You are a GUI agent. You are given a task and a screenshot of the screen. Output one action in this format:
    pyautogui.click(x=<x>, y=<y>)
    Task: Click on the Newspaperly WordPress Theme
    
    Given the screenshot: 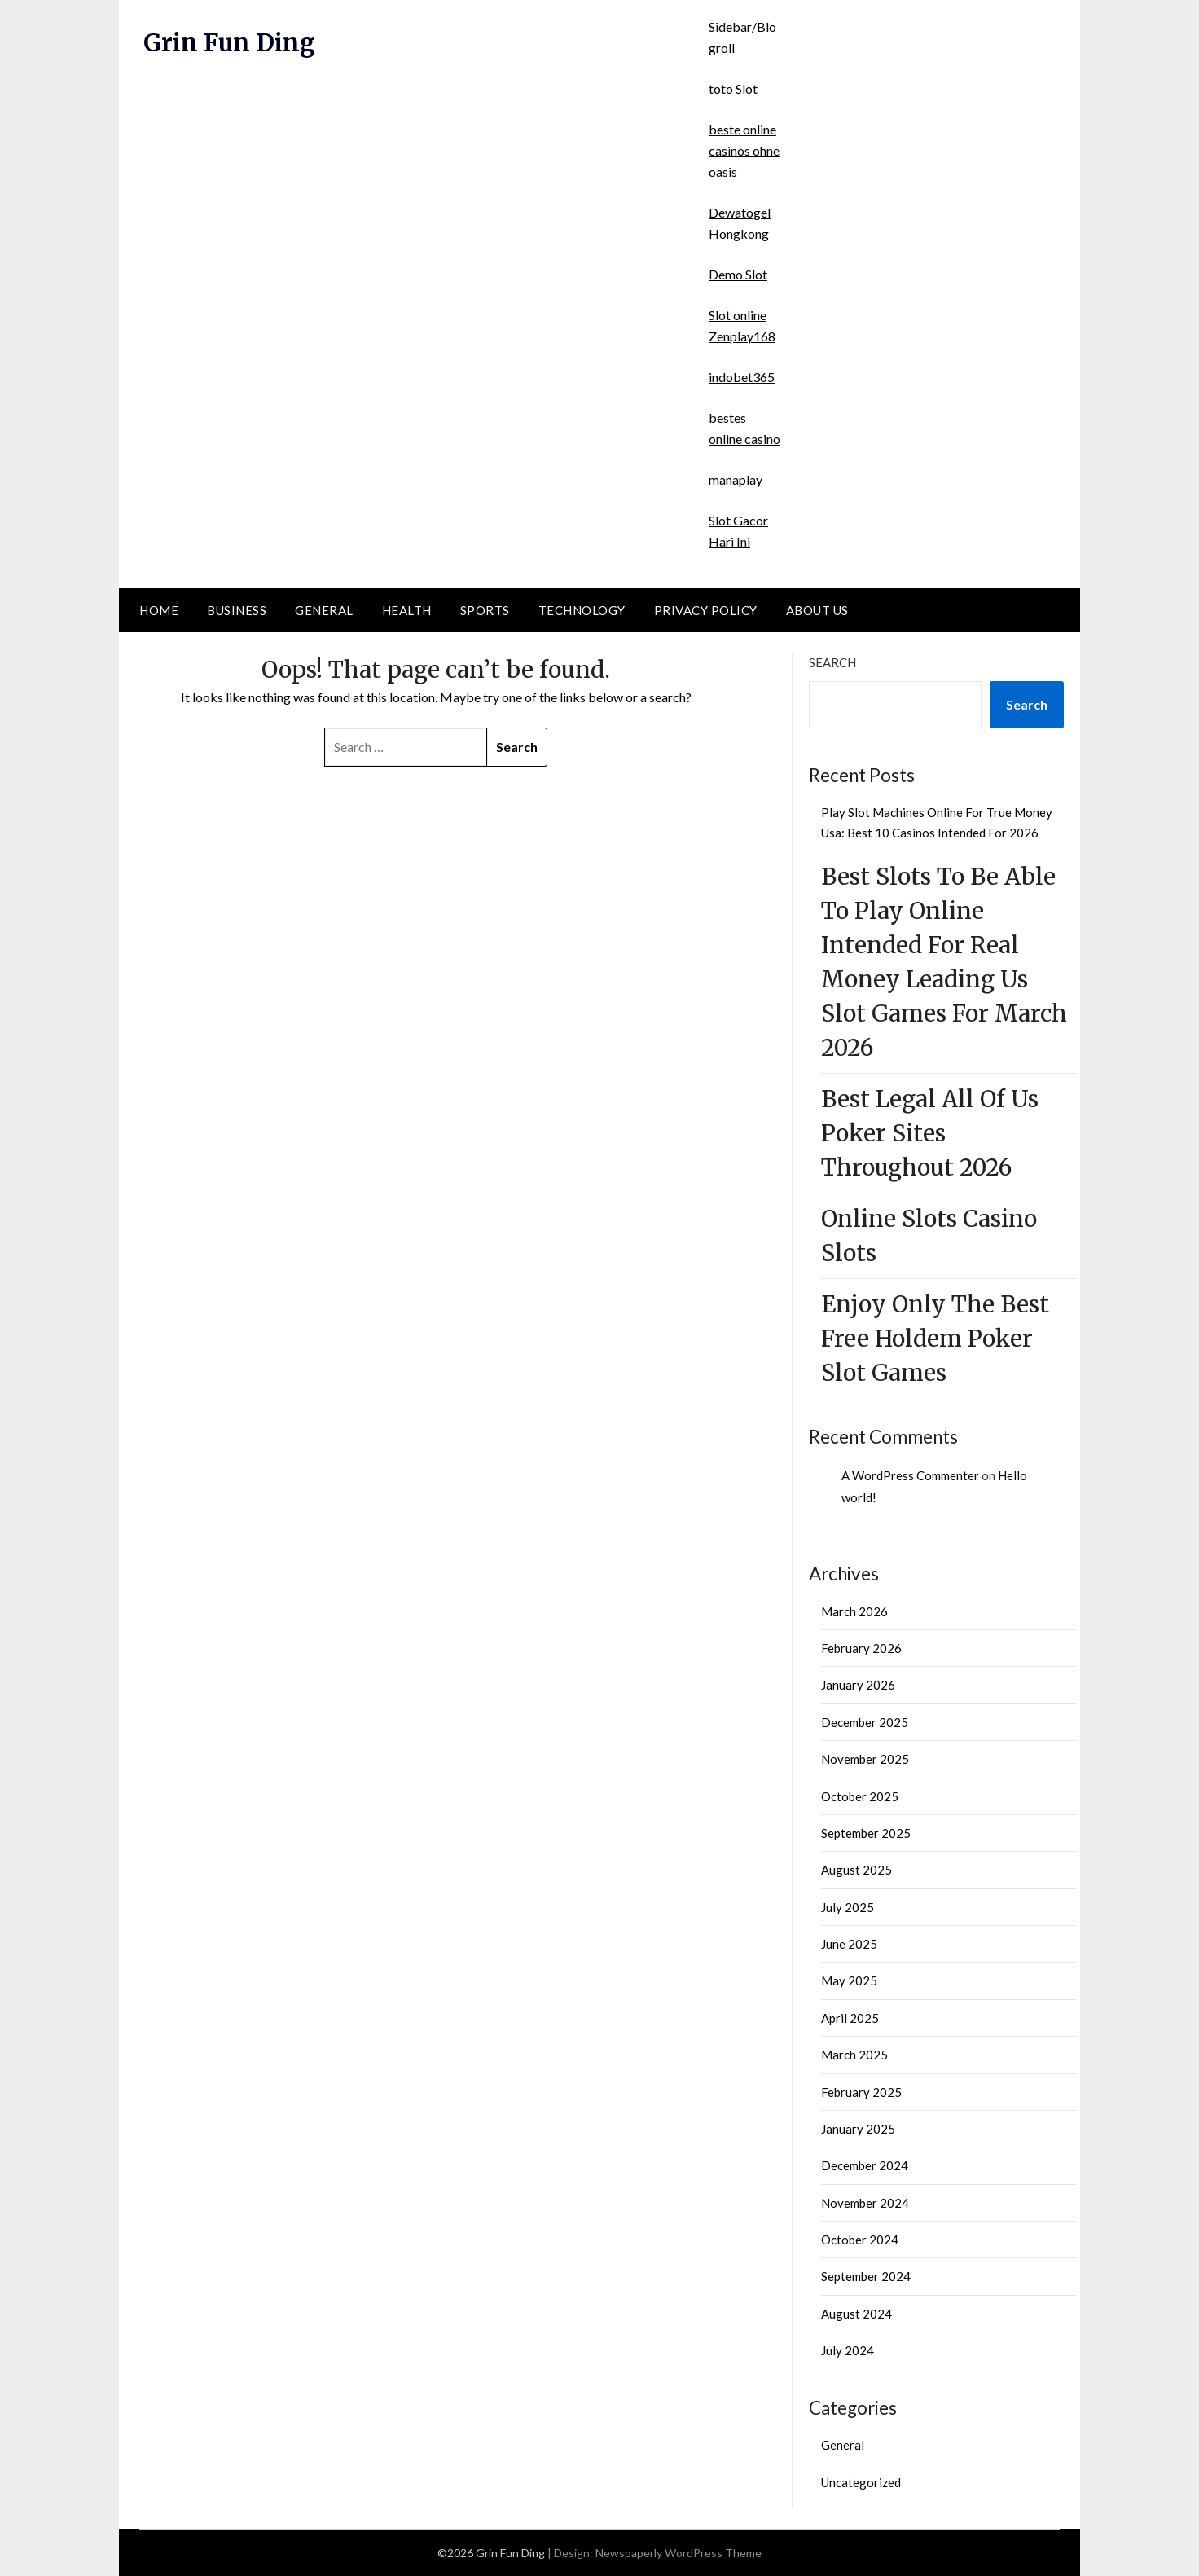 What is the action you would take?
    pyautogui.click(x=678, y=2553)
    